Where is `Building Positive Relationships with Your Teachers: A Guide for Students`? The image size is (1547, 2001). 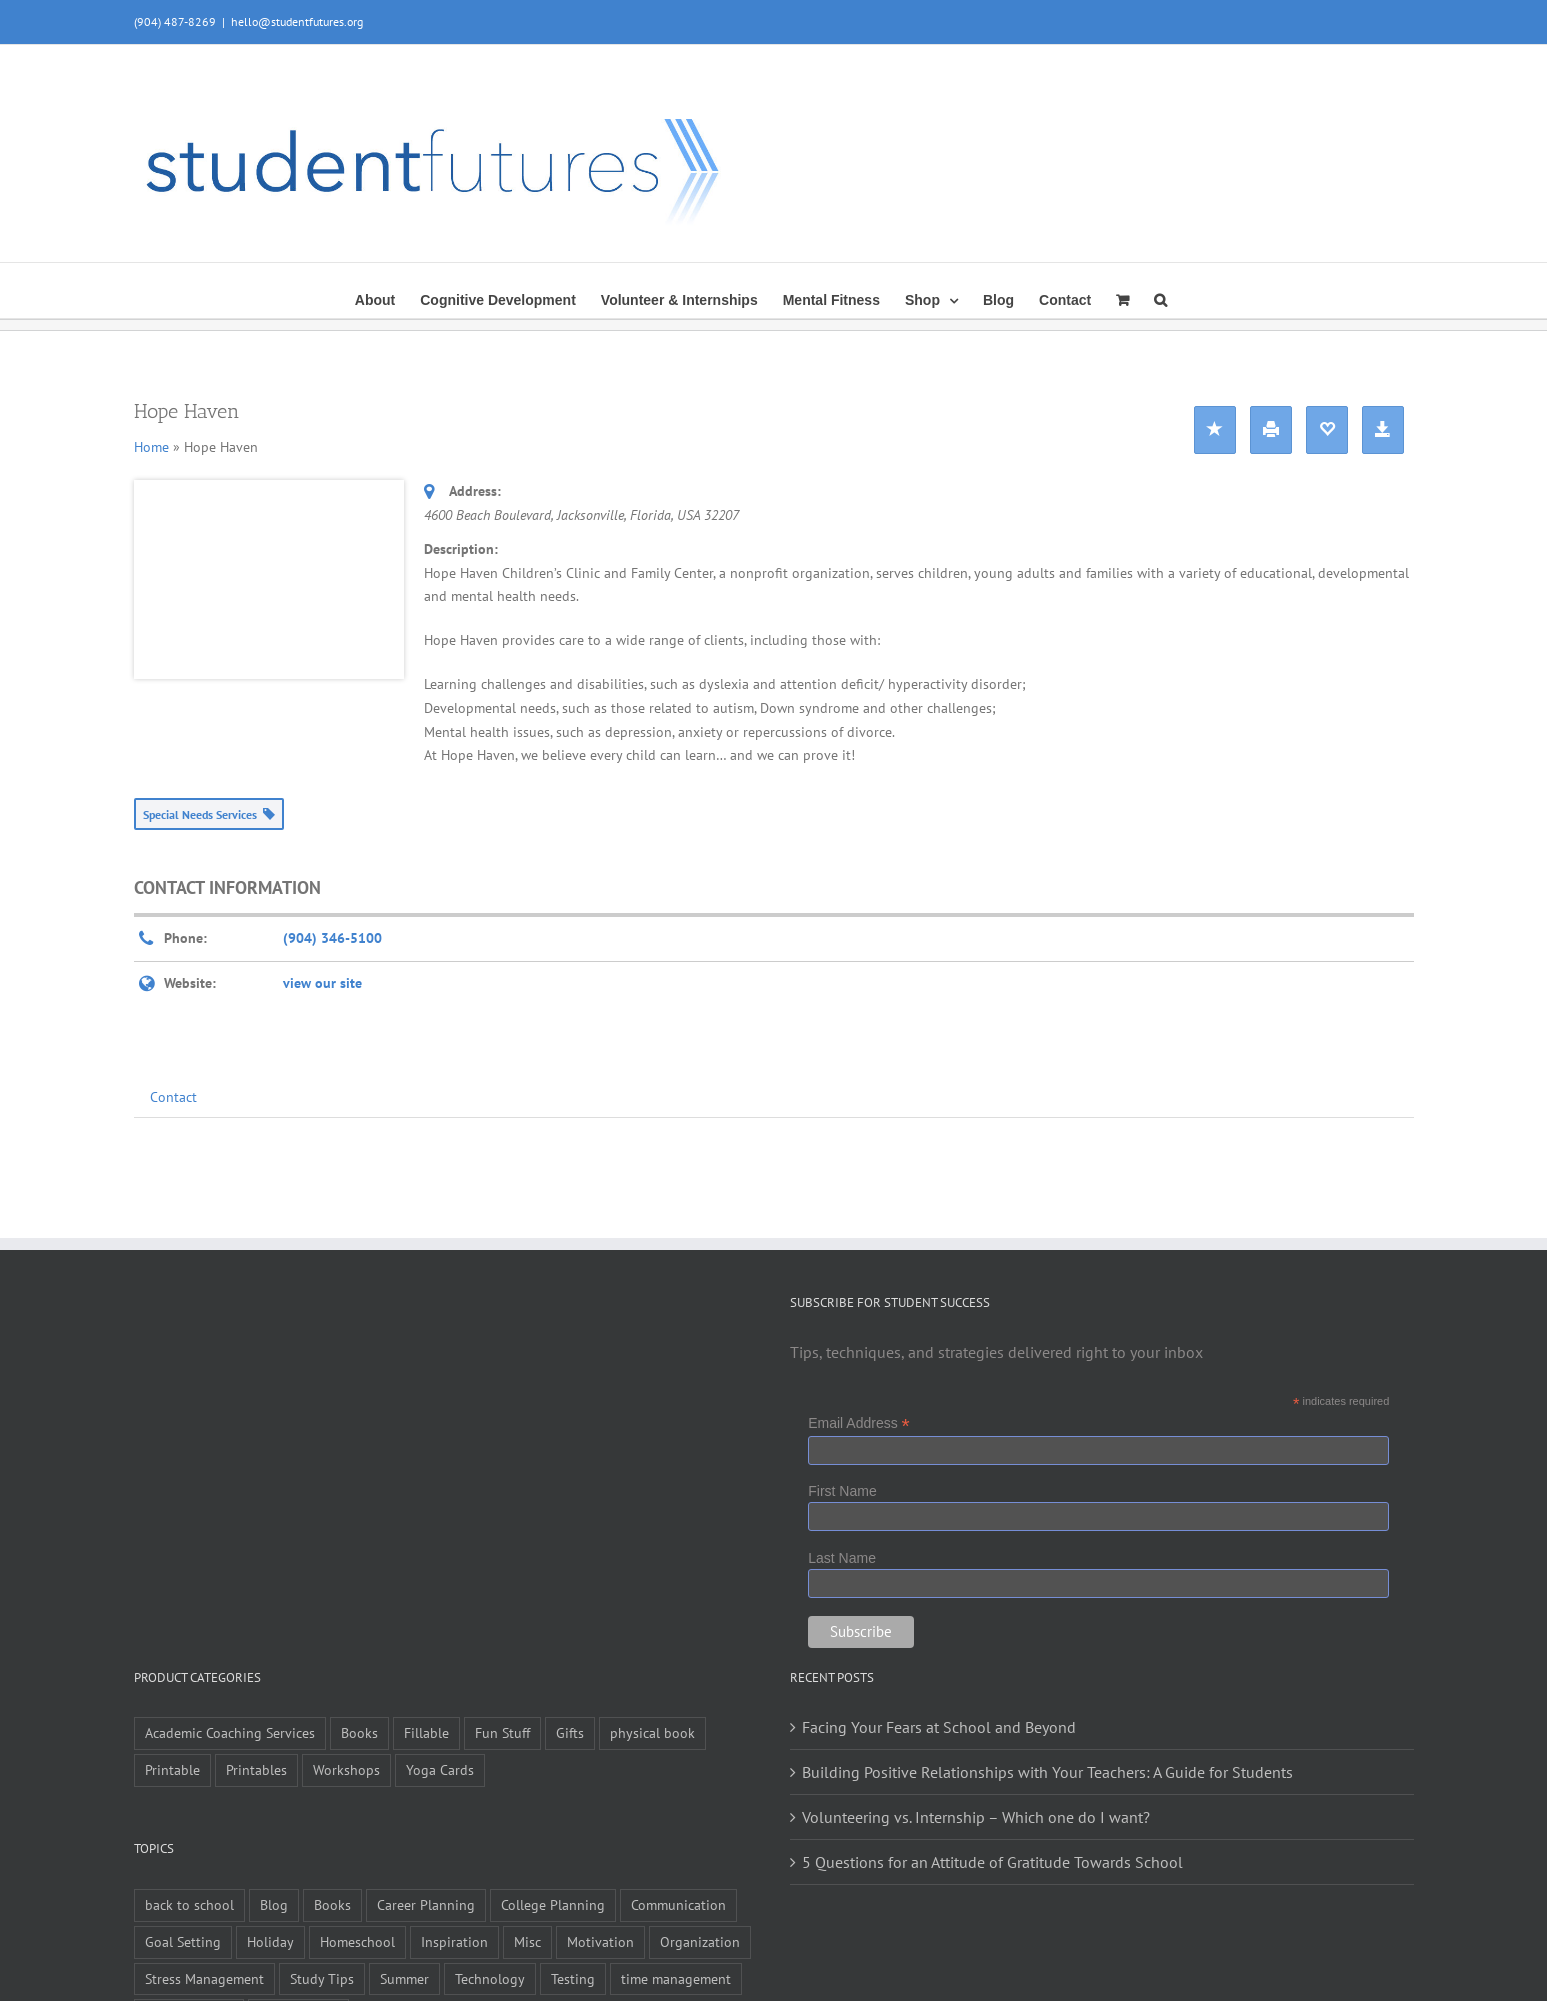 Building Positive Relationships with Your Teachers: A Guide for Students is located at coordinates (1047, 1772).